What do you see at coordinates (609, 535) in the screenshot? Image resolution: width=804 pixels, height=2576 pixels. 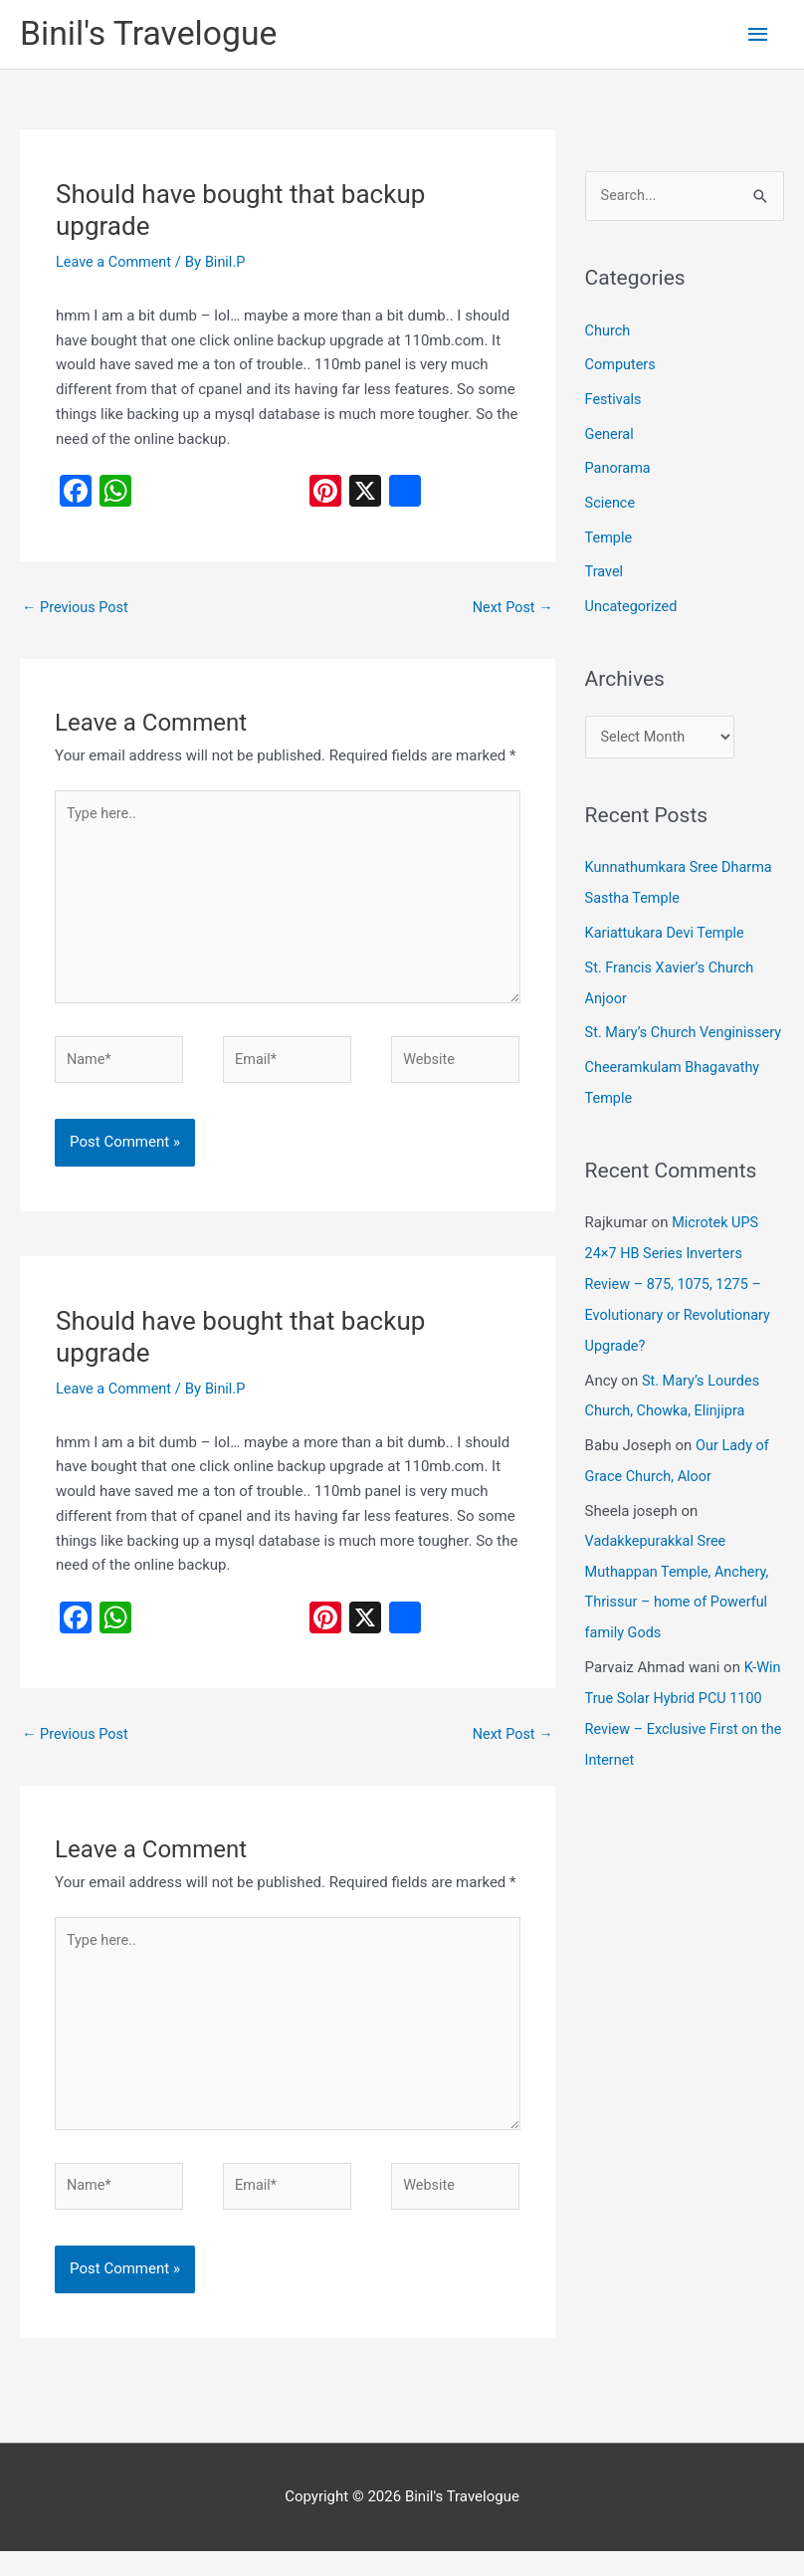 I see `Temple` at bounding box center [609, 535].